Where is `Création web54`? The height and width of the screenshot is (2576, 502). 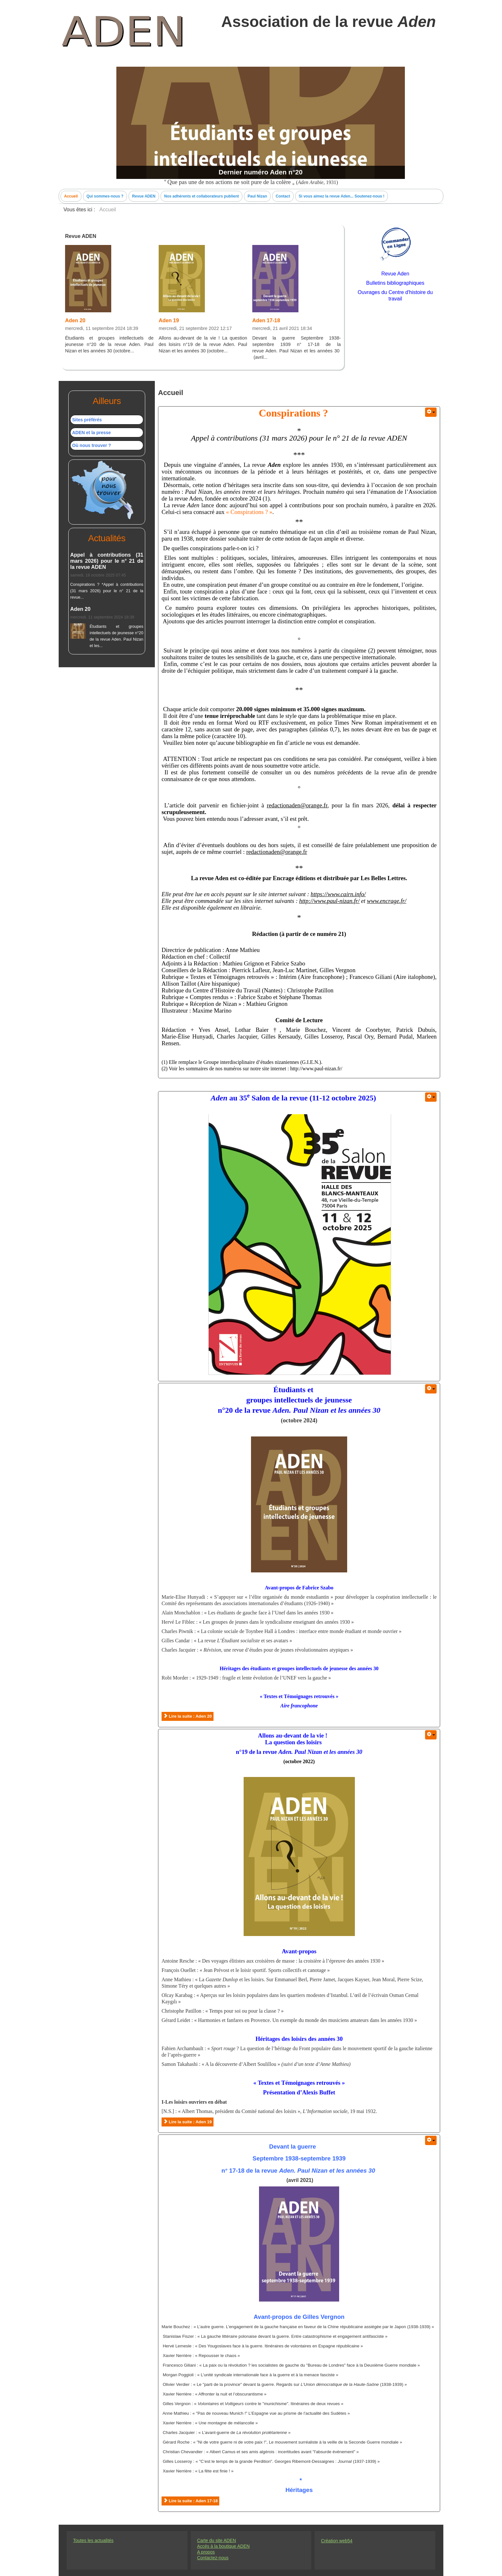 Création web54 is located at coordinates (336, 2540).